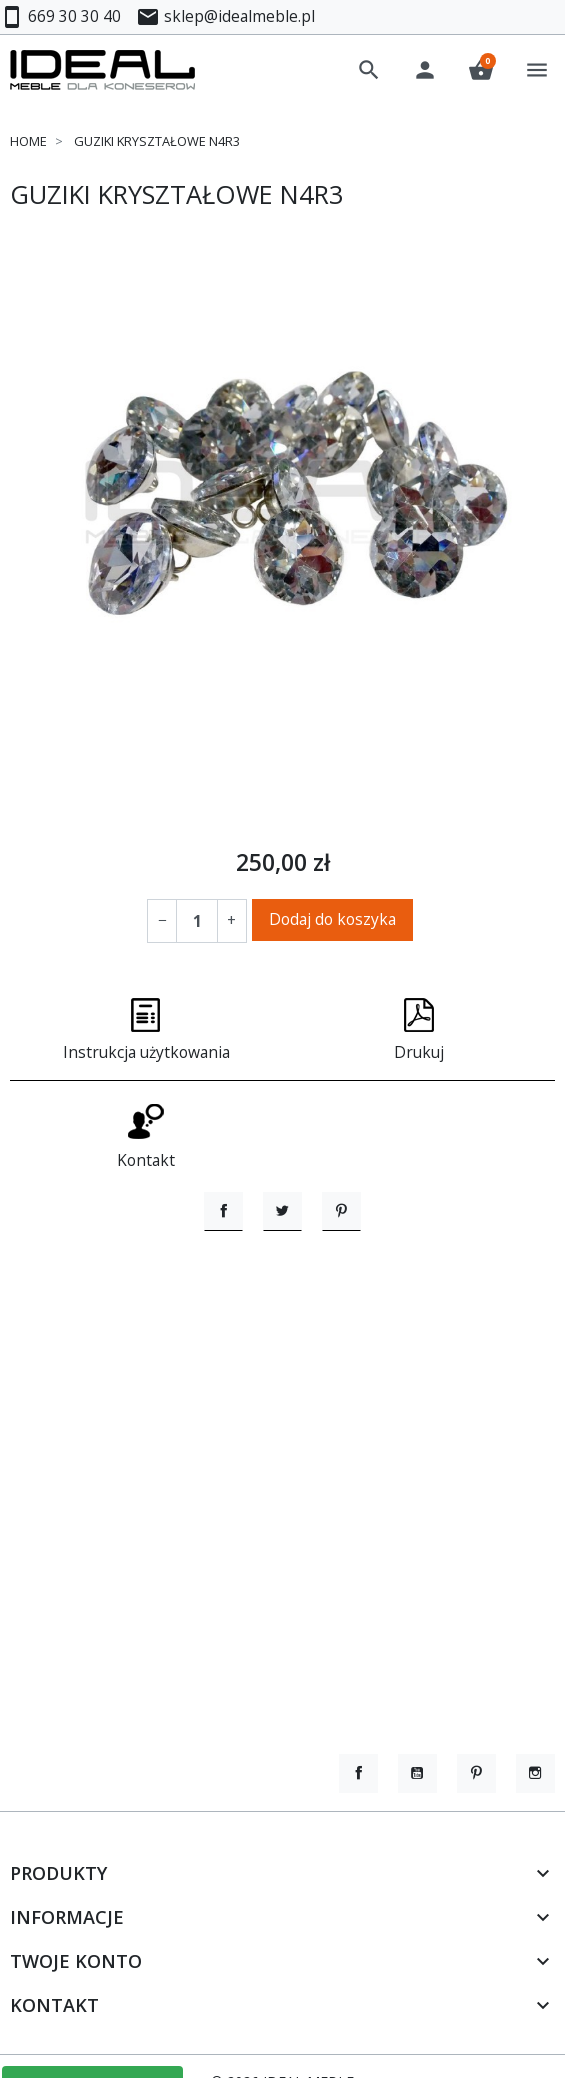 The width and height of the screenshot is (565, 2078). What do you see at coordinates (369, 70) in the screenshot?
I see `[button]` at bounding box center [369, 70].